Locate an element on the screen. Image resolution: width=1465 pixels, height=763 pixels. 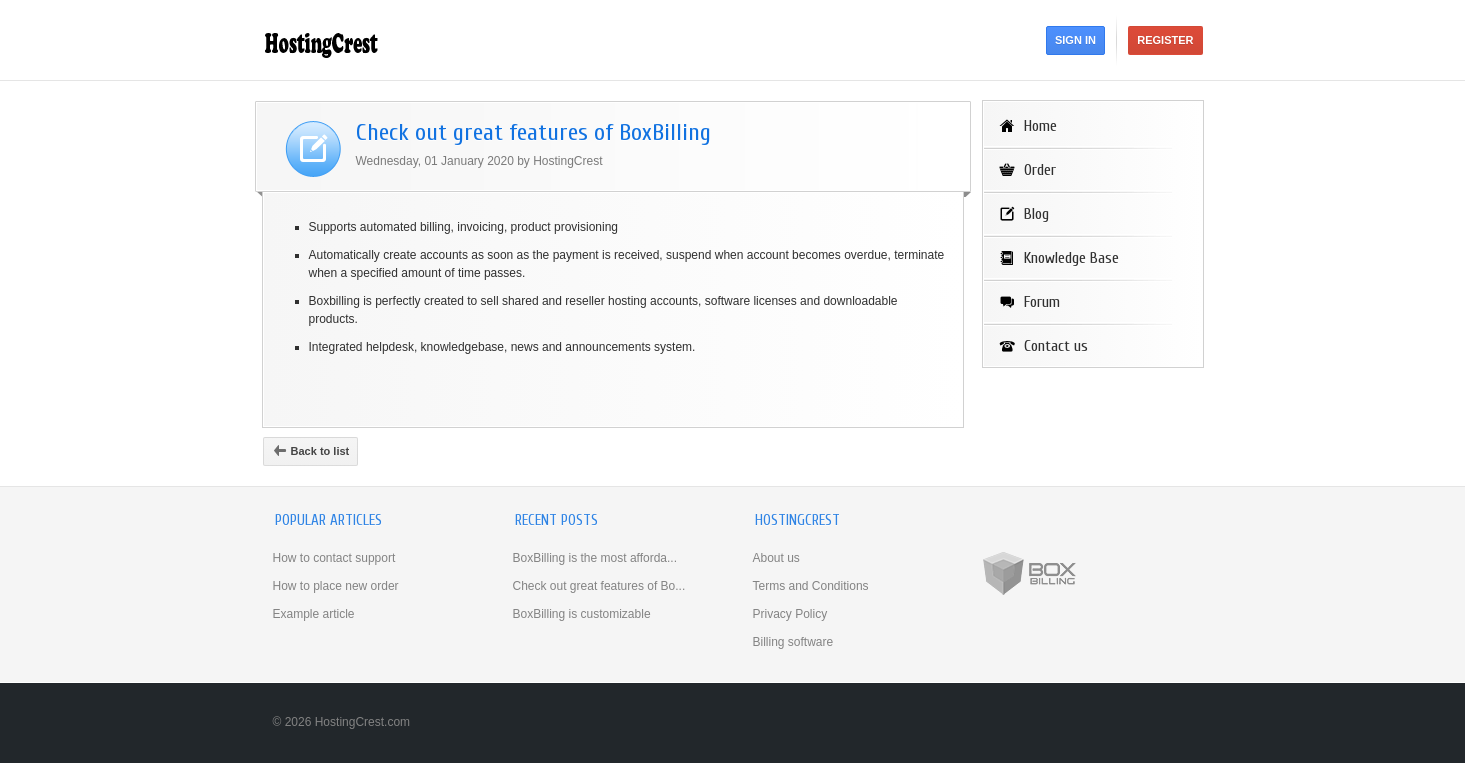
Order is located at coordinates (1040, 170).